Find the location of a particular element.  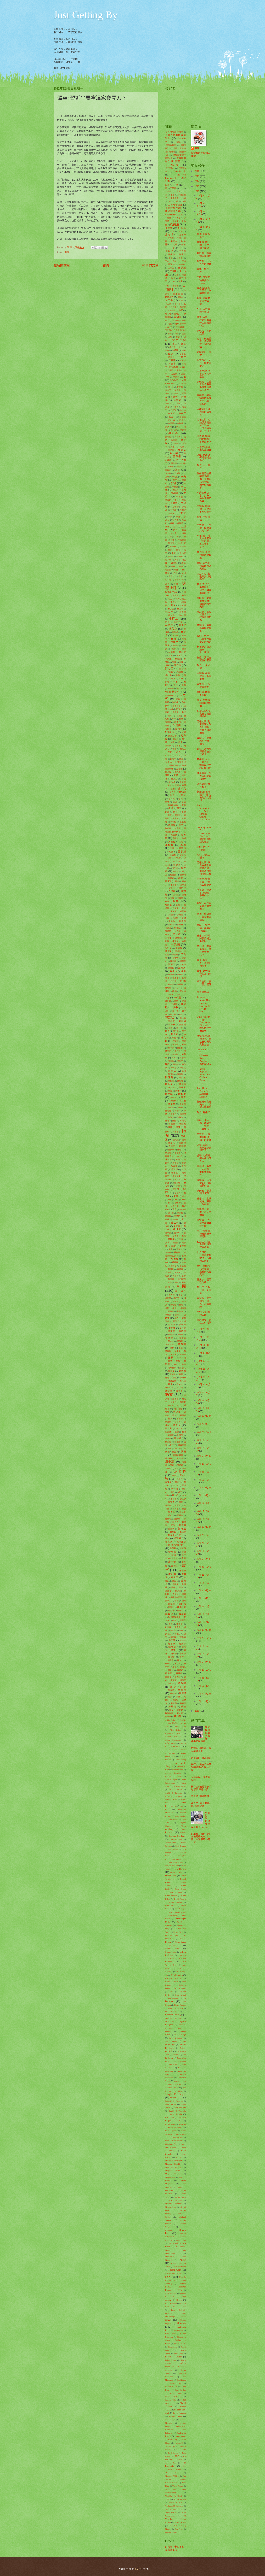

張志剛 is located at coordinates (171, 878).